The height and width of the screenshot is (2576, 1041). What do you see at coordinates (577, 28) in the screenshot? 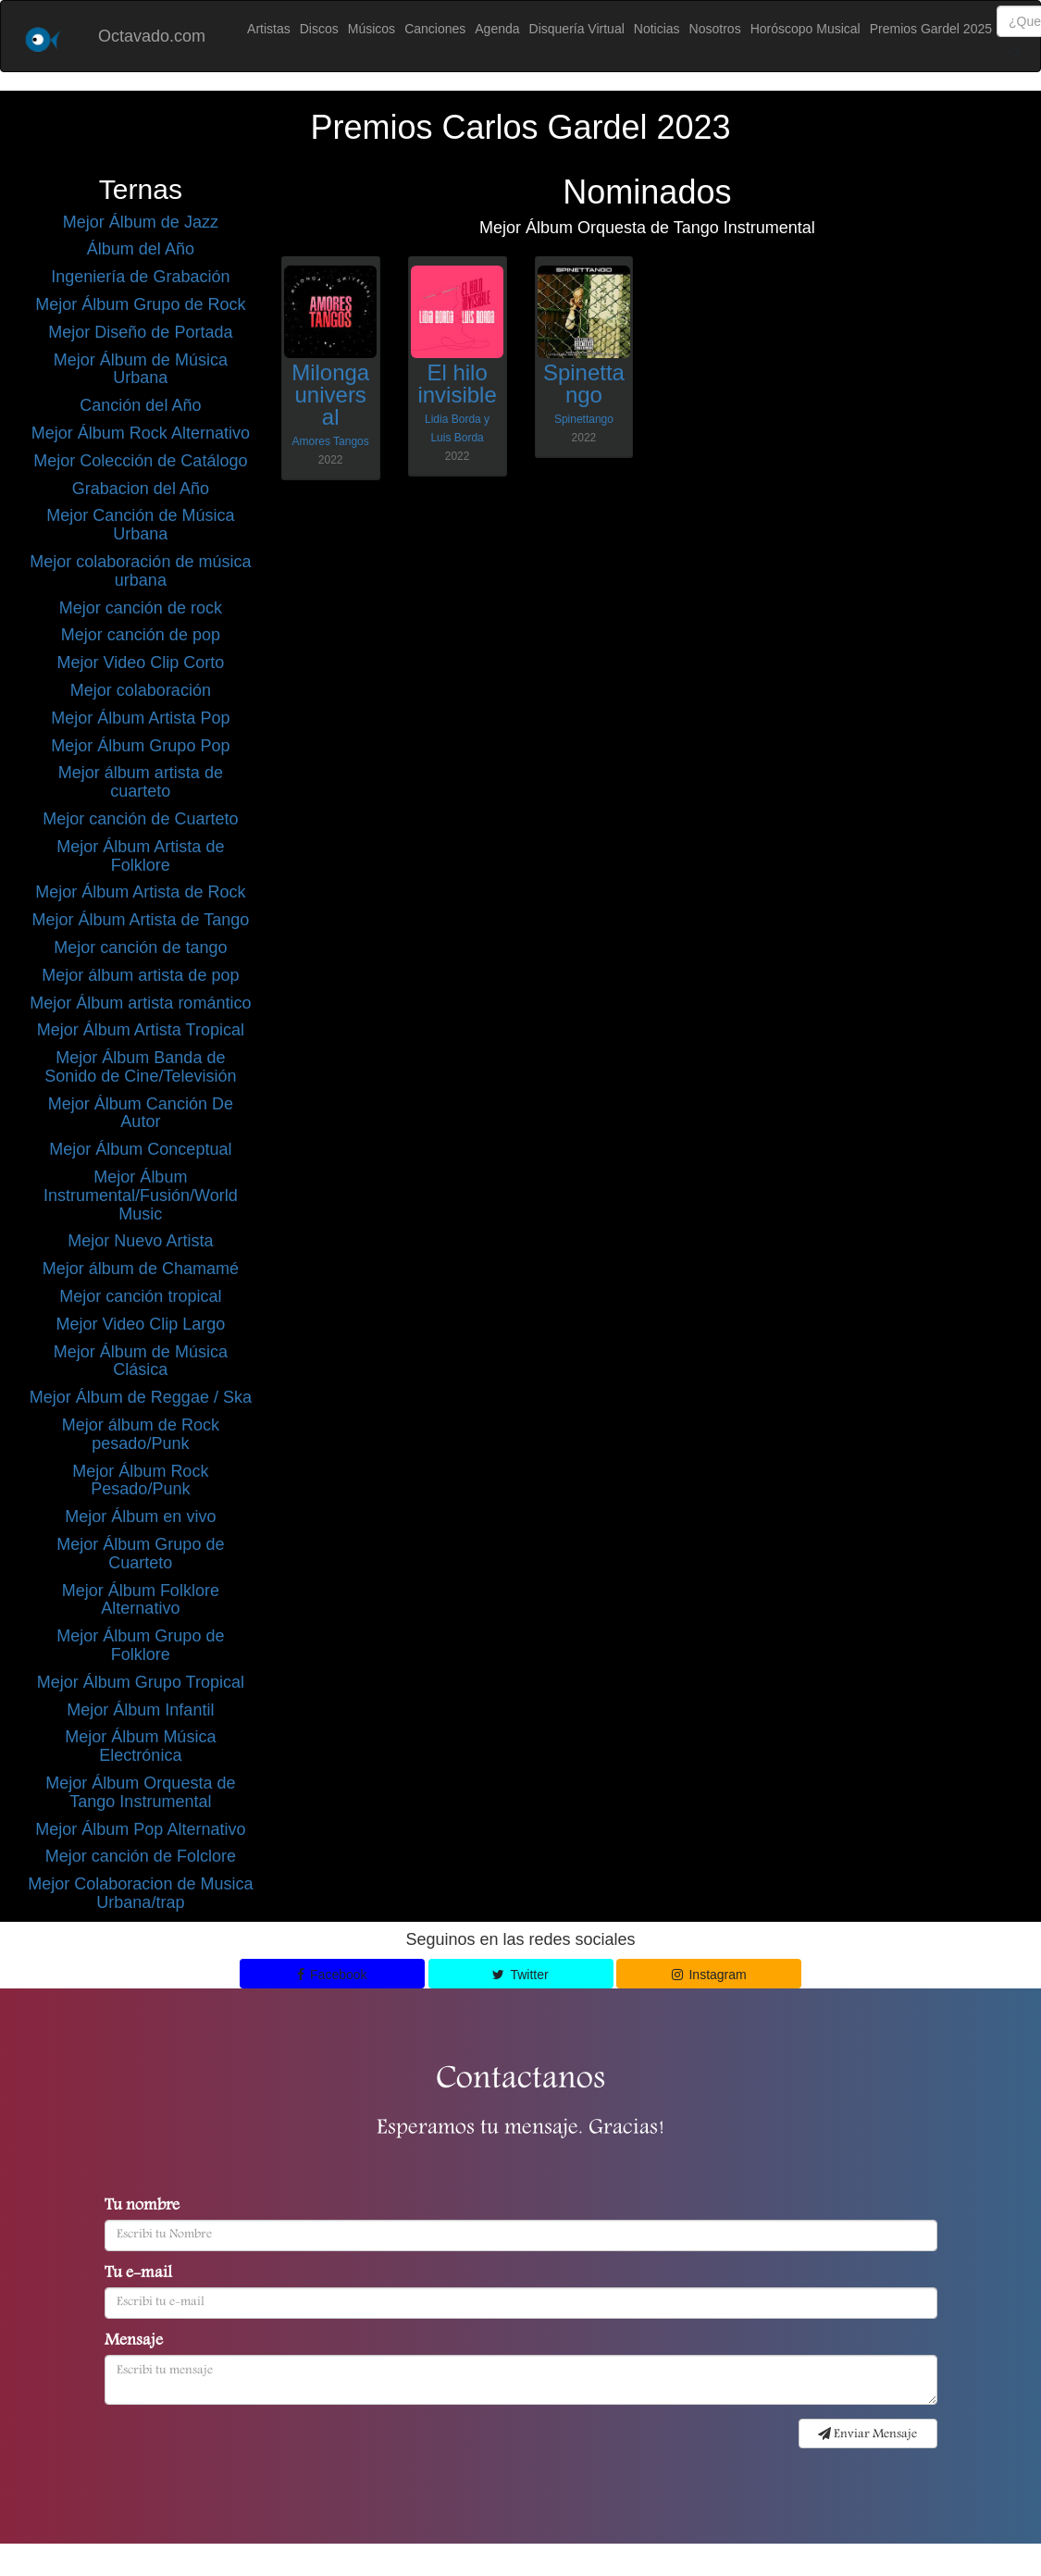
I see `Disquería Virtual` at bounding box center [577, 28].